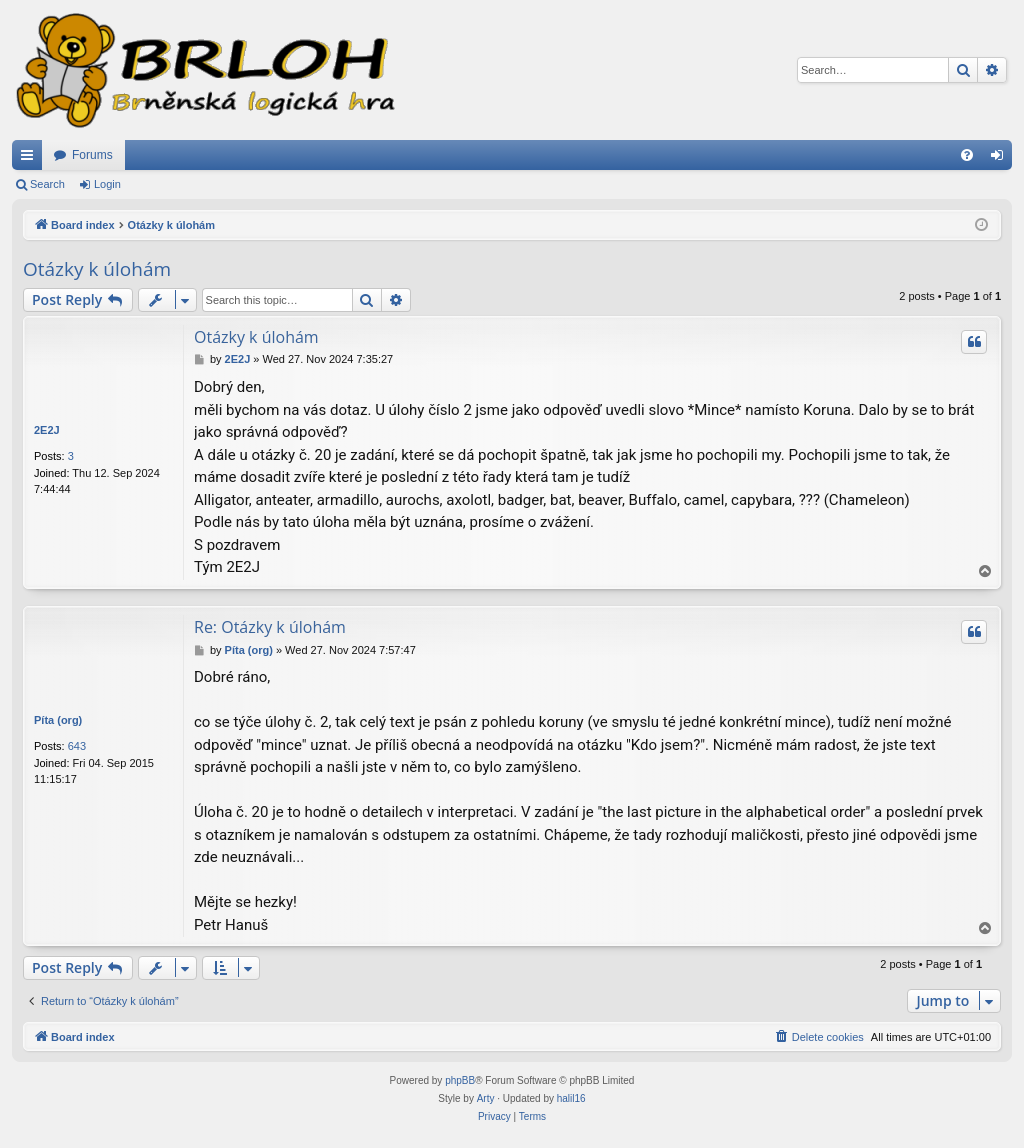  What do you see at coordinates (47, 184) in the screenshot?
I see `Search` at bounding box center [47, 184].